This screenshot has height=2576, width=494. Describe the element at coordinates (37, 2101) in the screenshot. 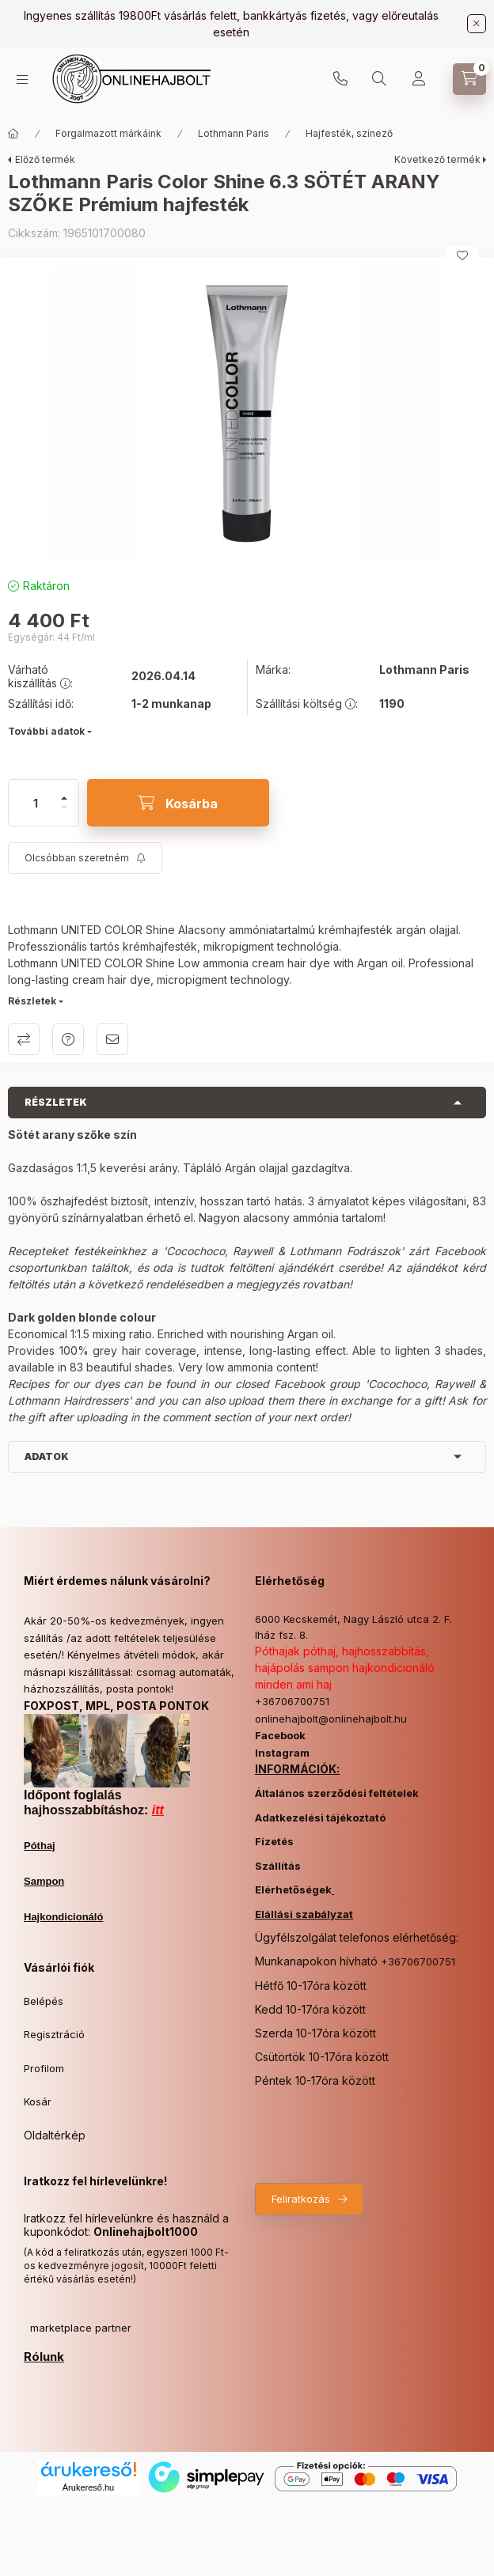

I see `Kosár` at that location.